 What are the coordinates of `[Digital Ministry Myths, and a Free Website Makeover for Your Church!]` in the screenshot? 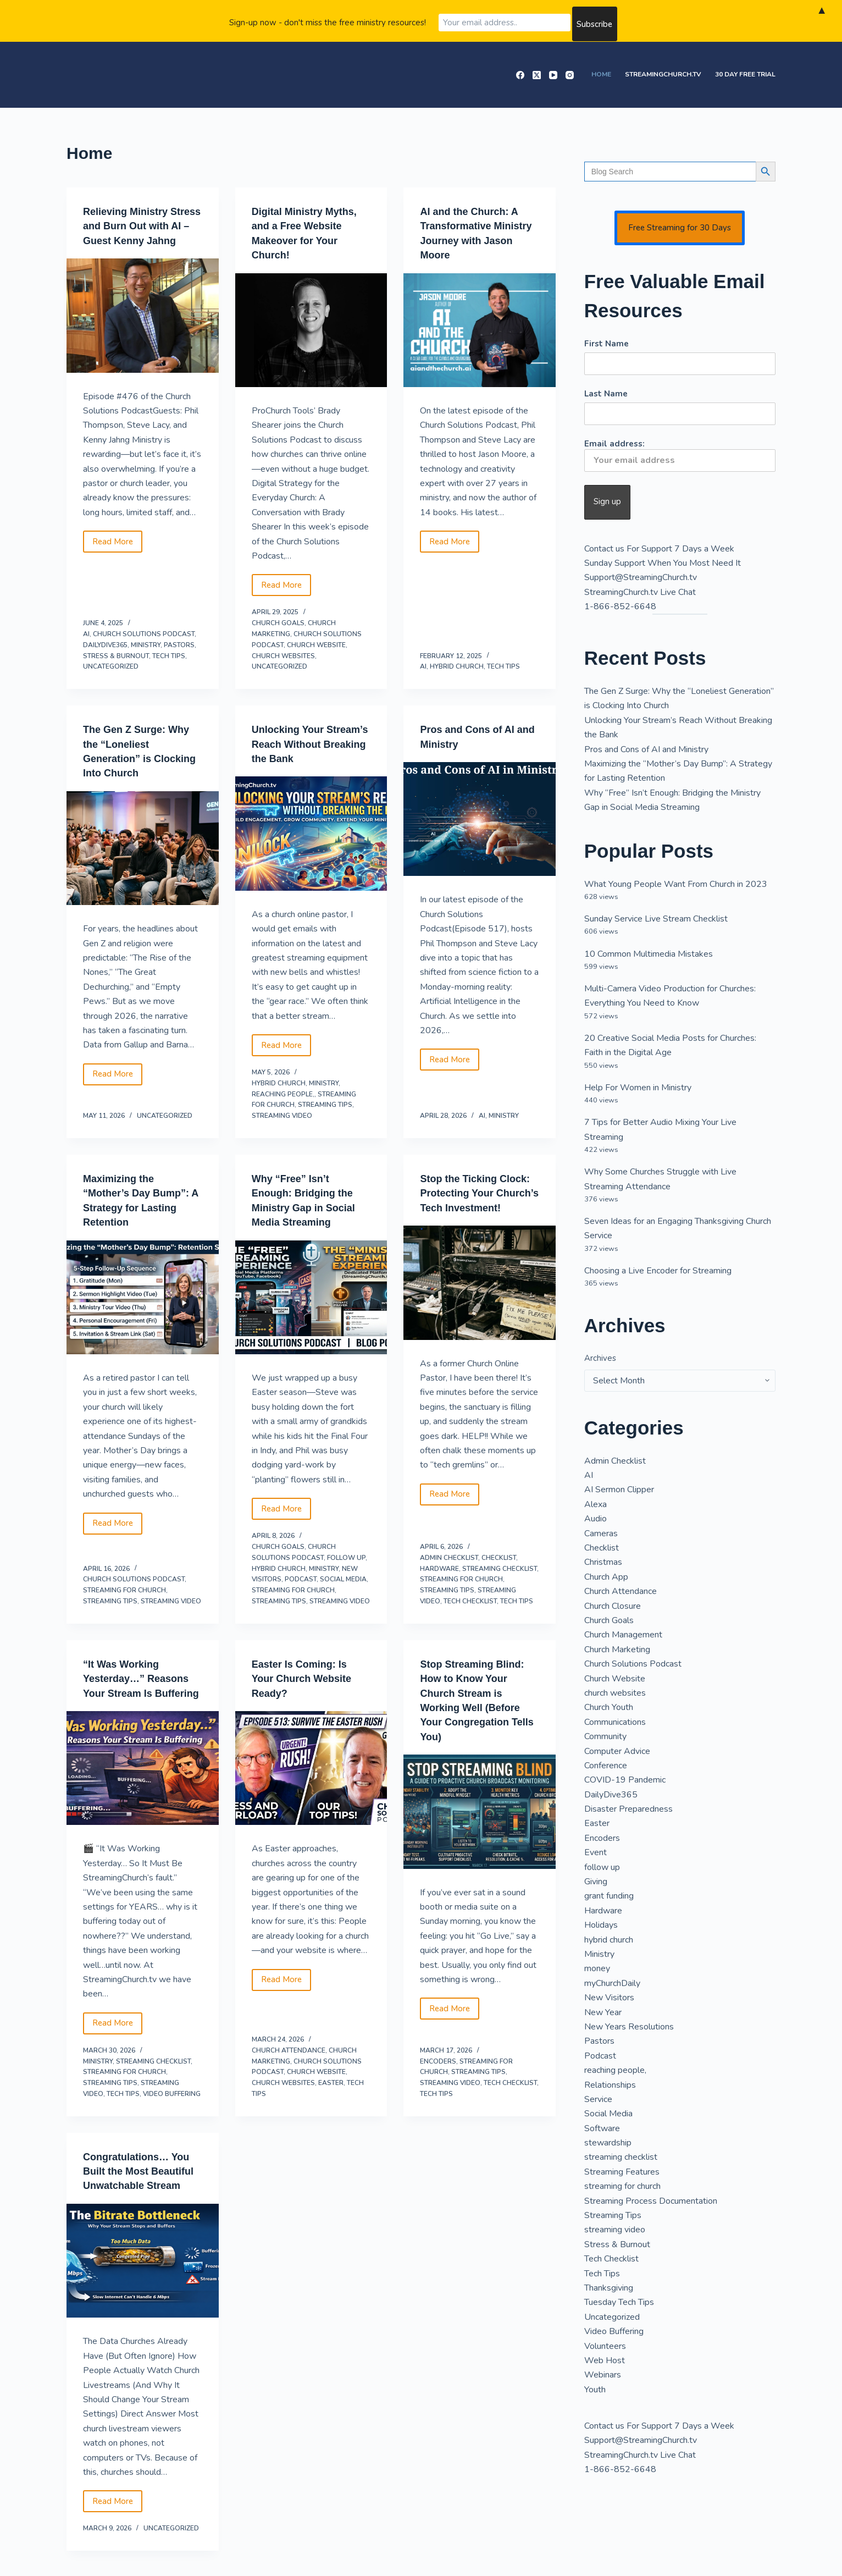 It's located at (311, 329).